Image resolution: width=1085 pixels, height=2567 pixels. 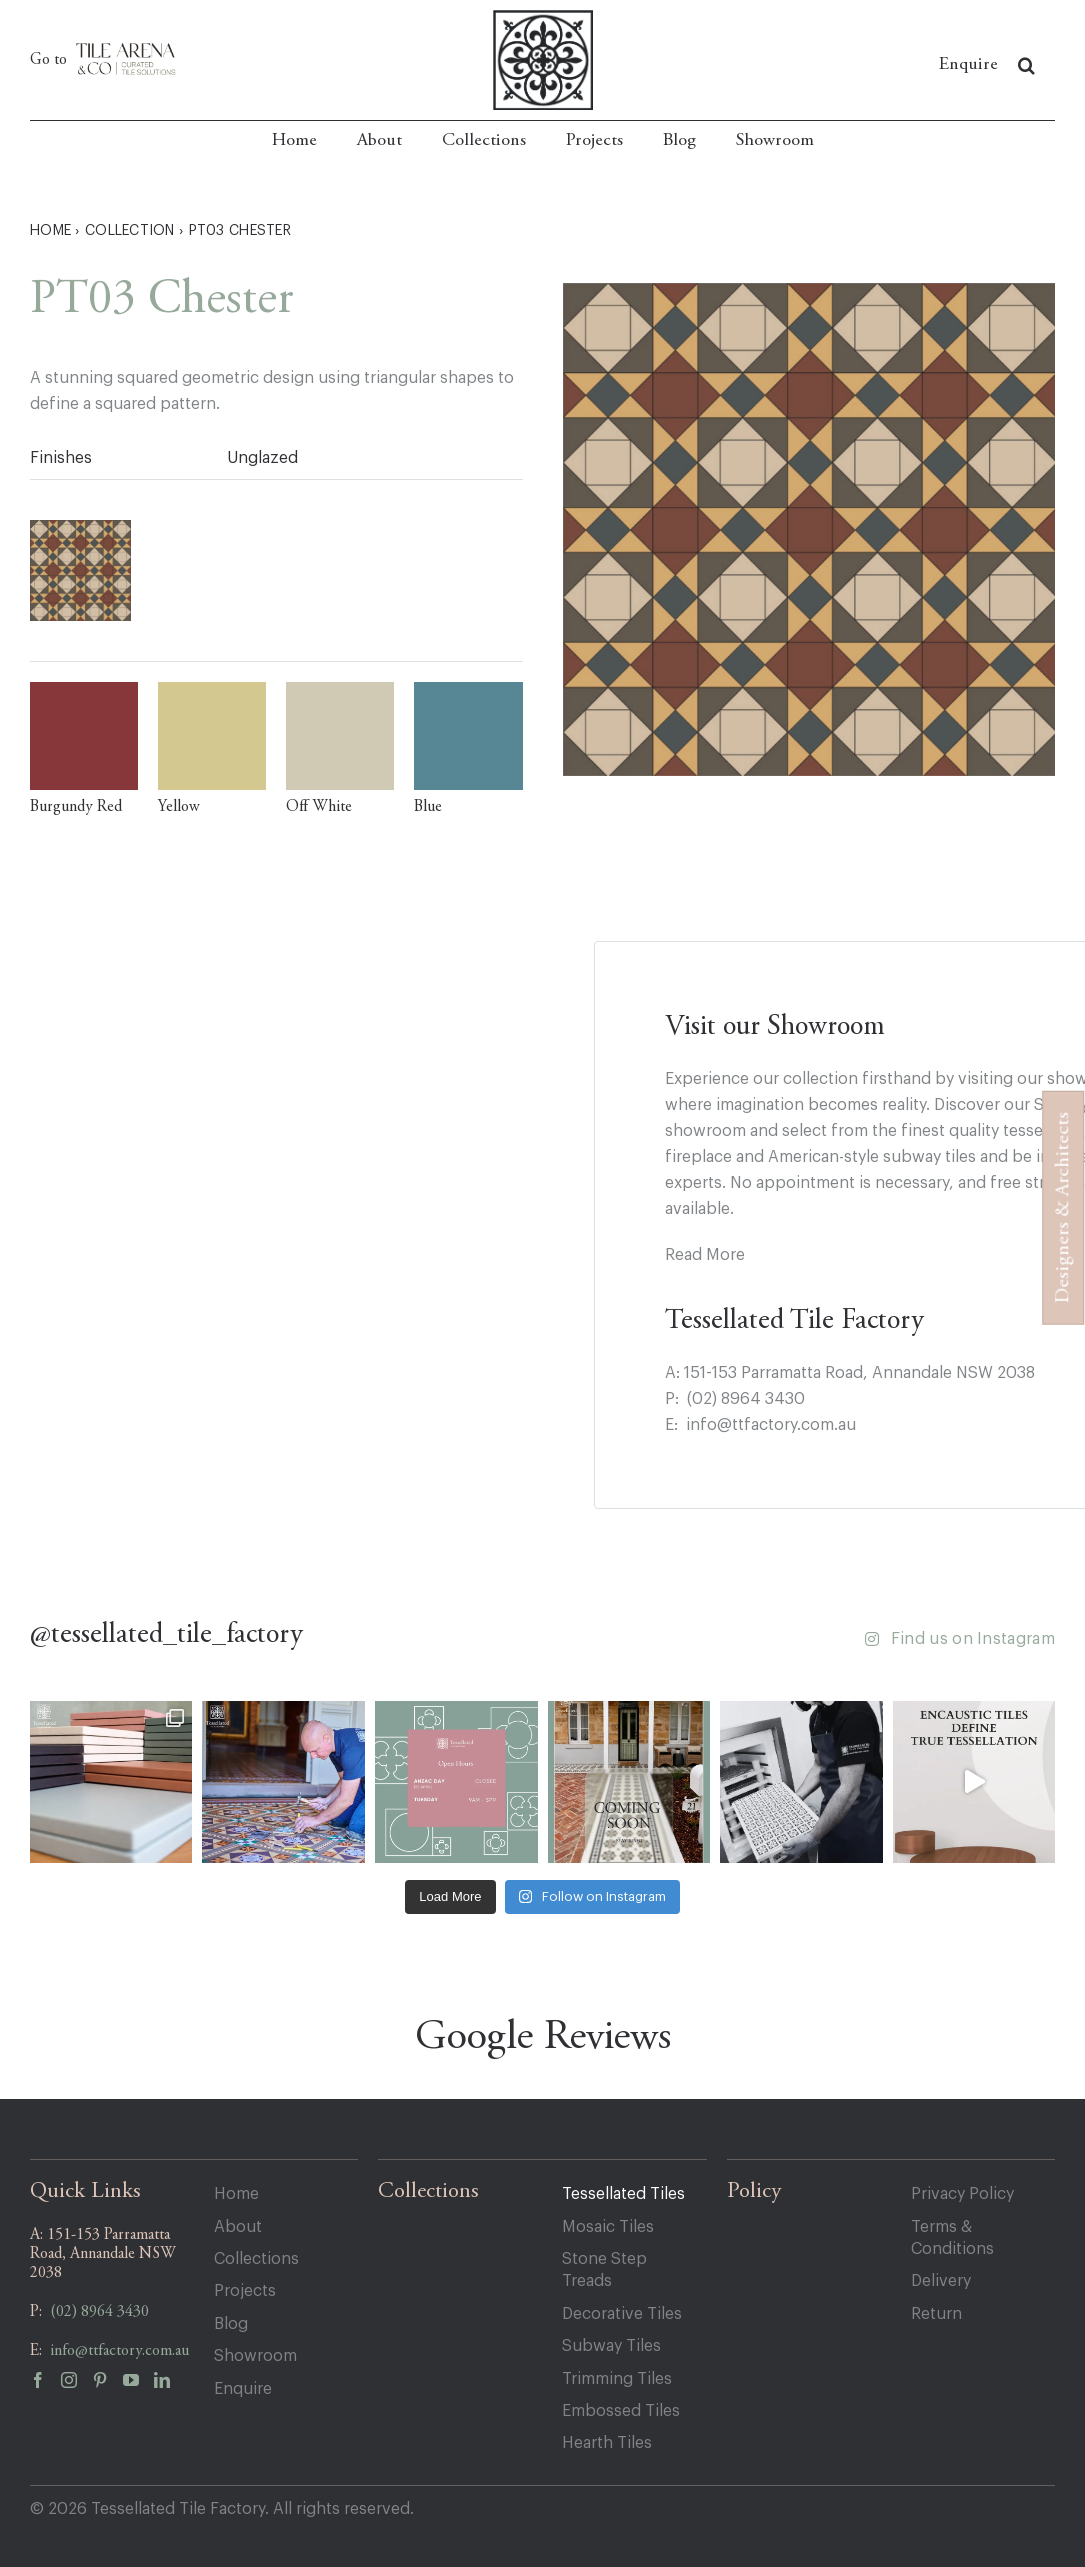 What do you see at coordinates (771, 1425) in the screenshot?
I see `info@ttfactory.com.au` at bounding box center [771, 1425].